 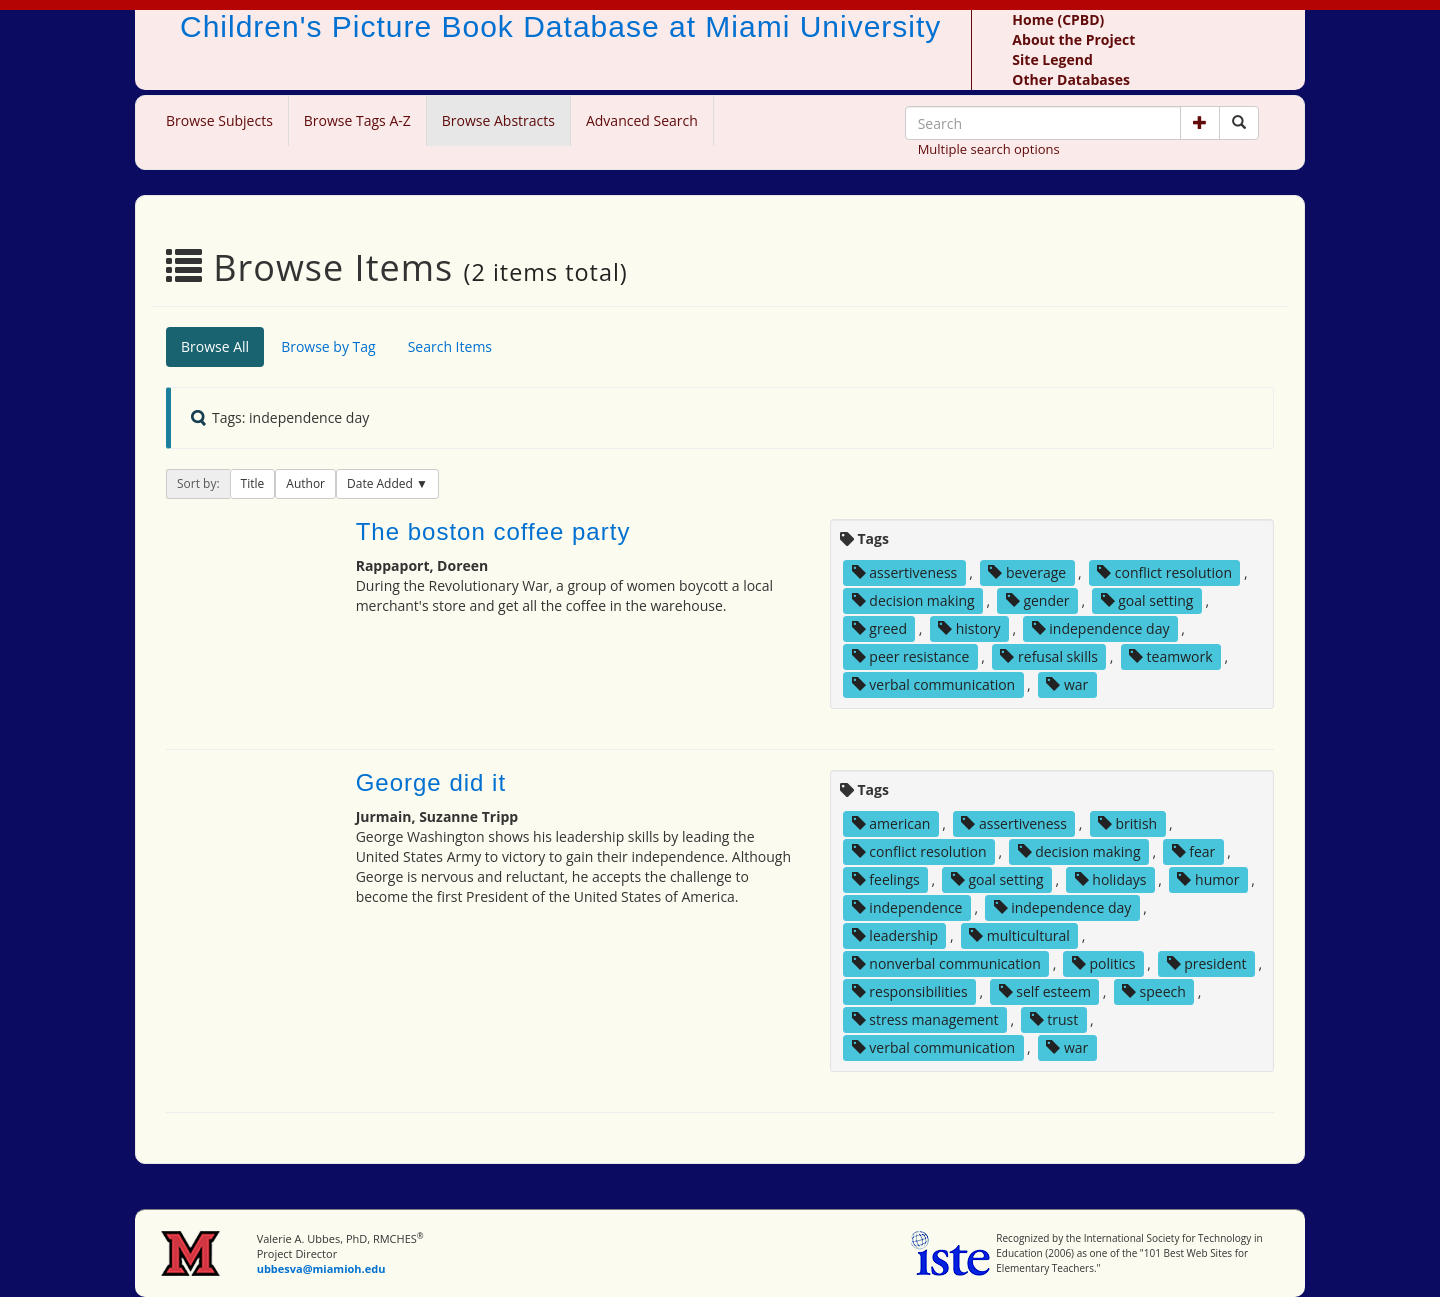 What do you see at coordinates (934, 684) in the screenshot?
I see `verbal communication` at bounding box center [934, 684].